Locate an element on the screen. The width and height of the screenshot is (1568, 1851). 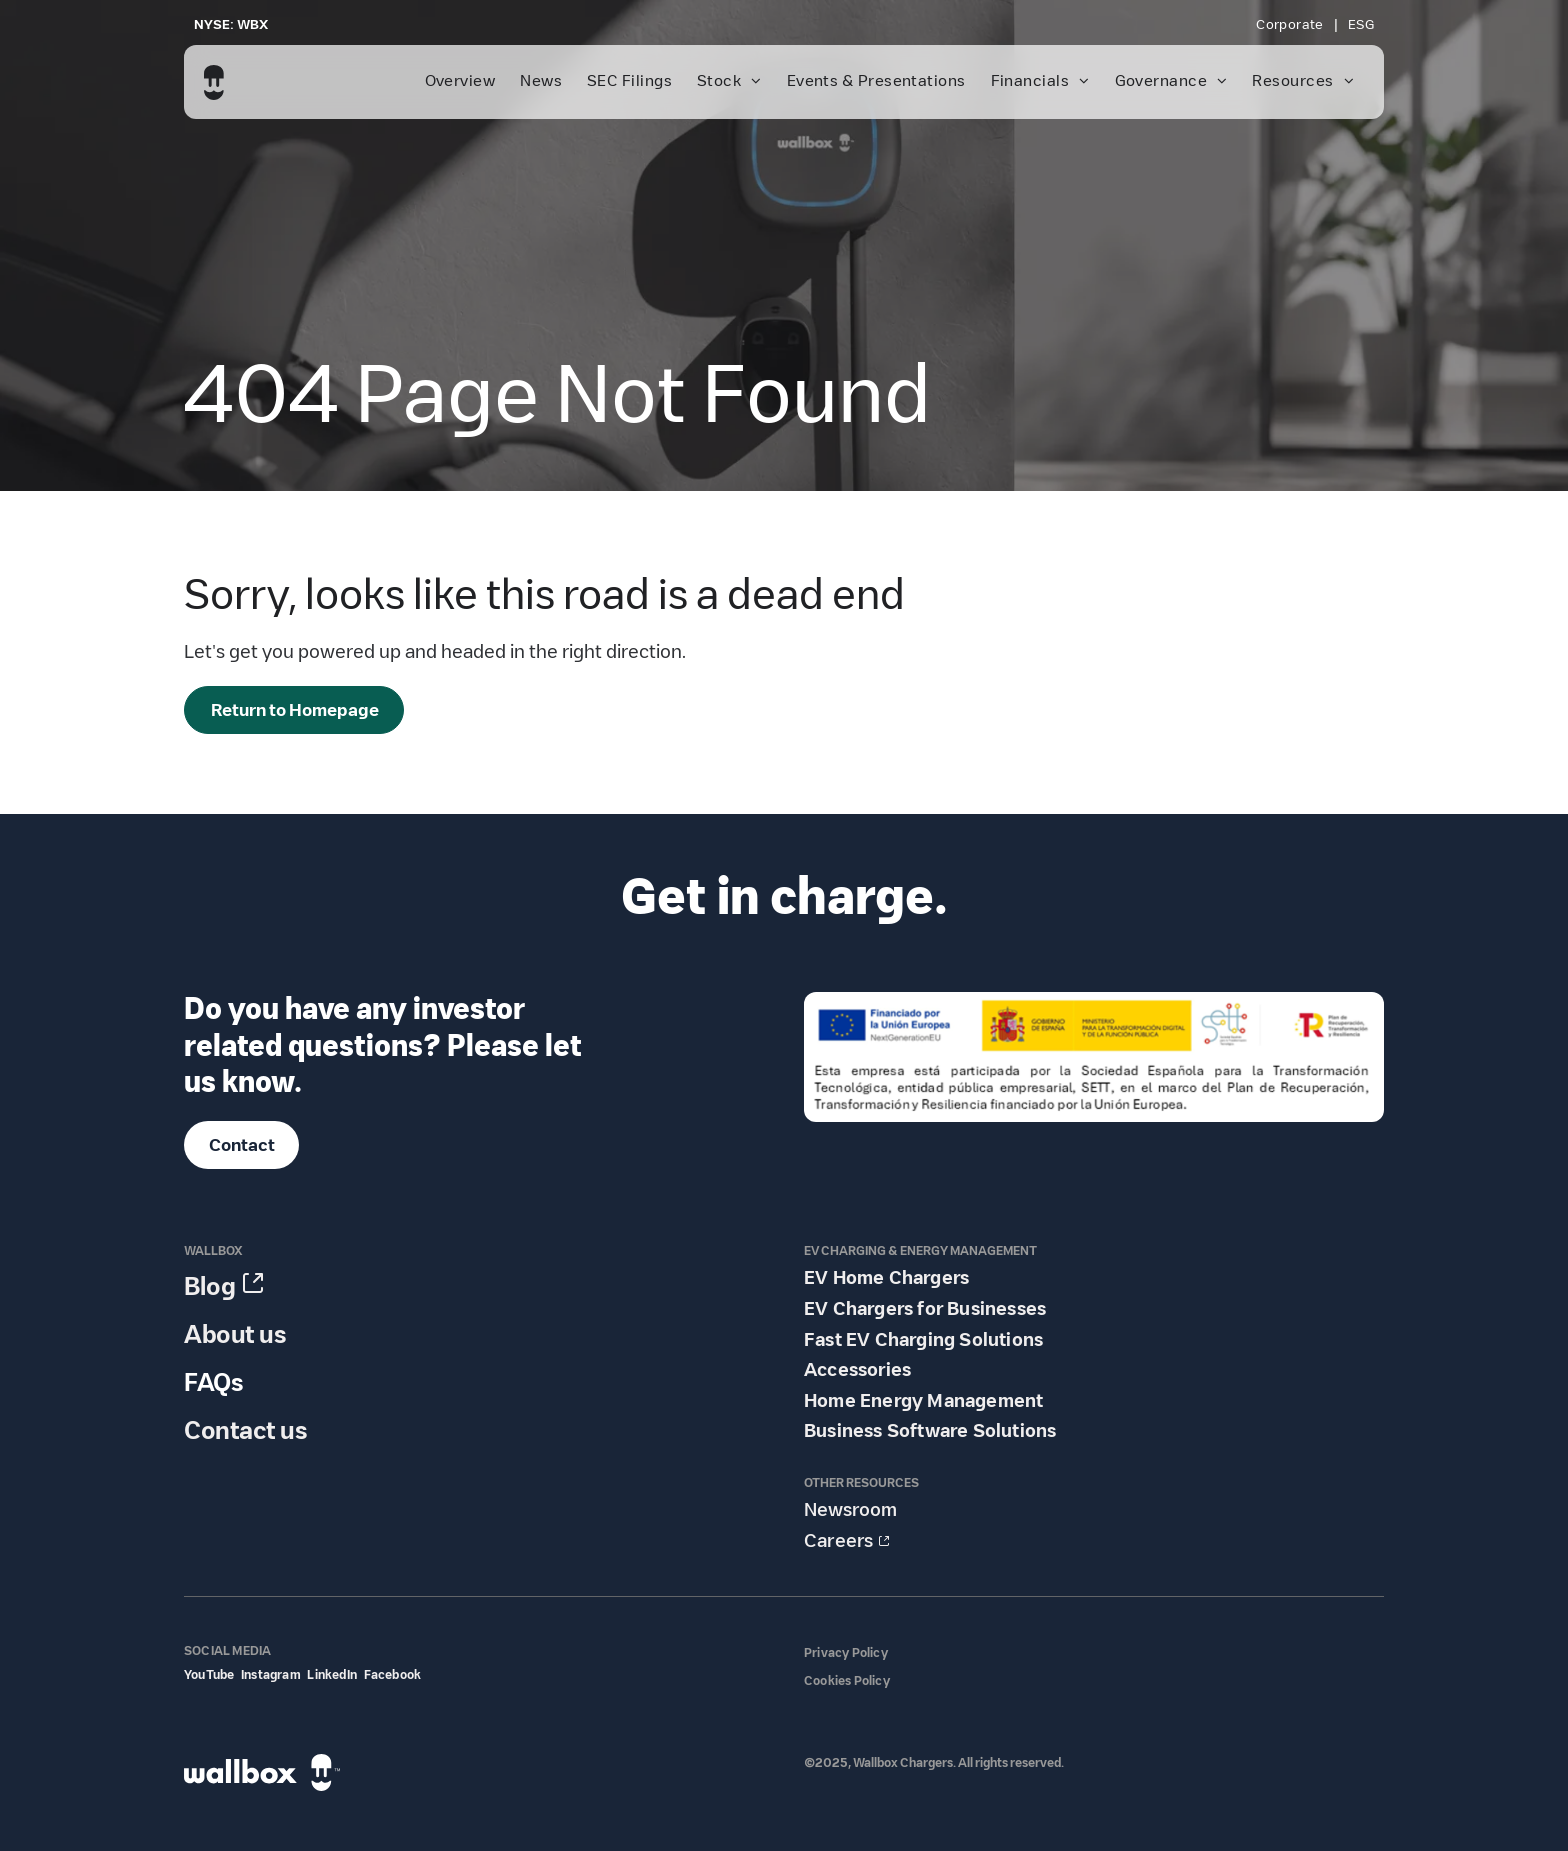
EV Home Chargers is located at coordinates (886, 1278).